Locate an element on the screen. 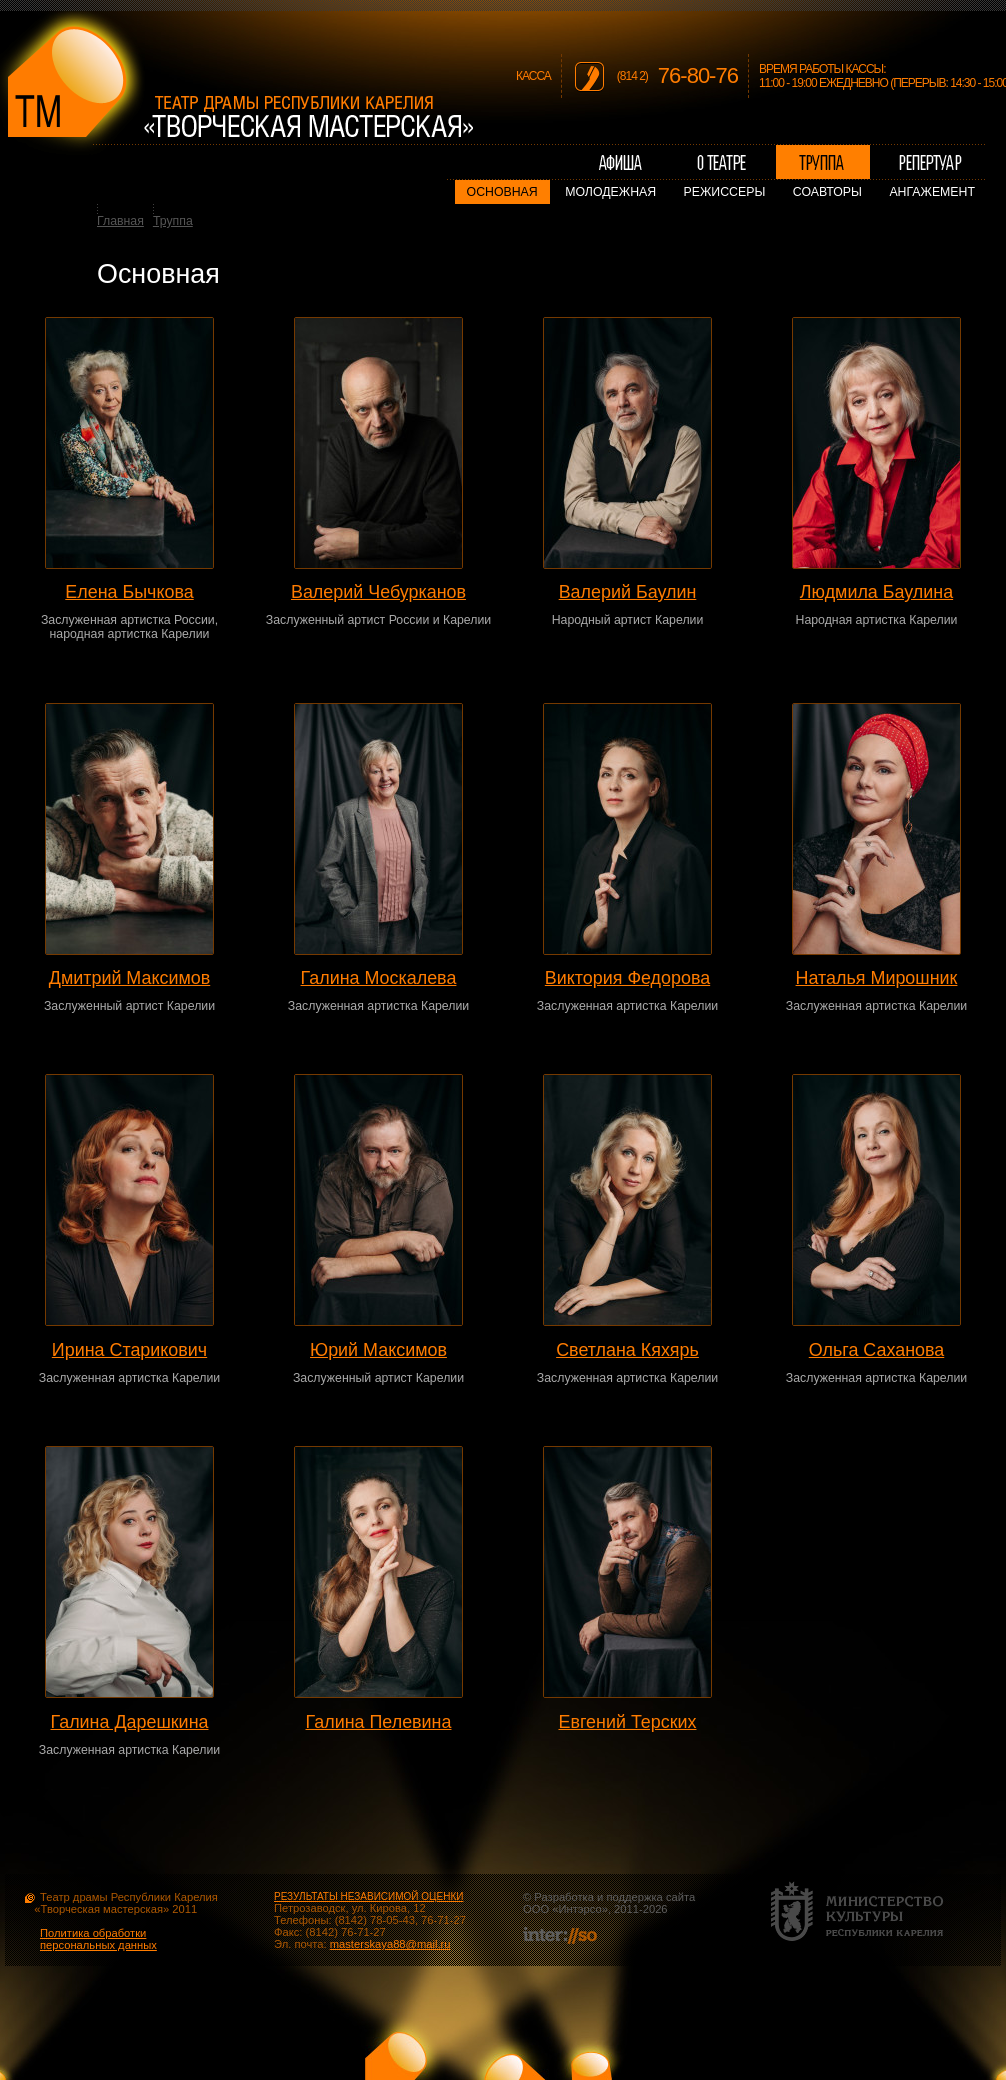 The height and width of the screenshot is (2080, 1006). Людмила Баулина is located at coordinates (876, 592).